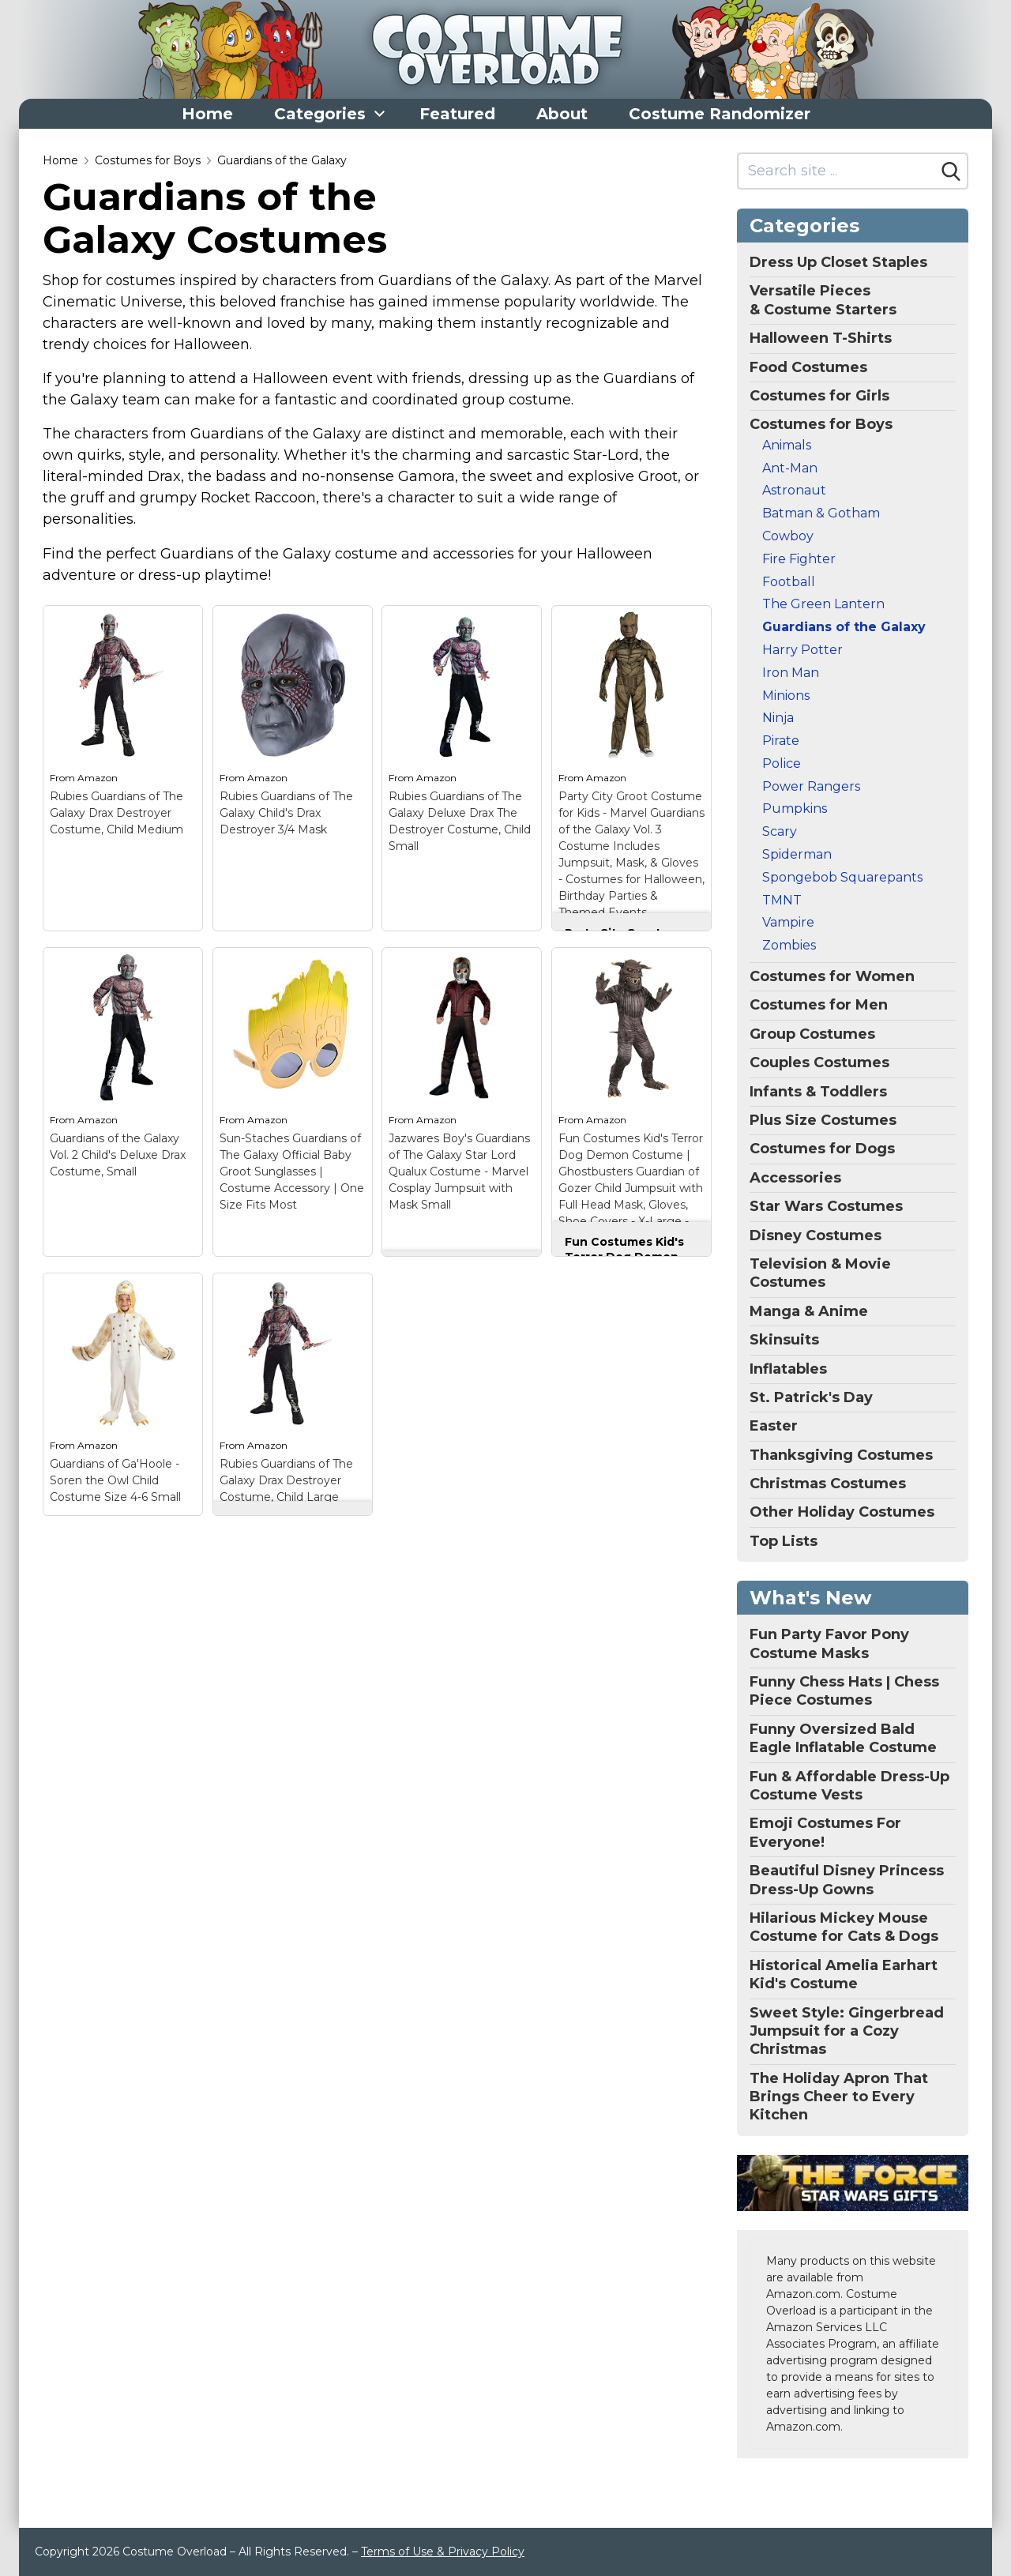 The height and width of the screenshot is (2576, 1011). Describe the element at coordinates (823, 300) in the screenshot. I see `Versatile Pieces & Costume Starters` at that location.